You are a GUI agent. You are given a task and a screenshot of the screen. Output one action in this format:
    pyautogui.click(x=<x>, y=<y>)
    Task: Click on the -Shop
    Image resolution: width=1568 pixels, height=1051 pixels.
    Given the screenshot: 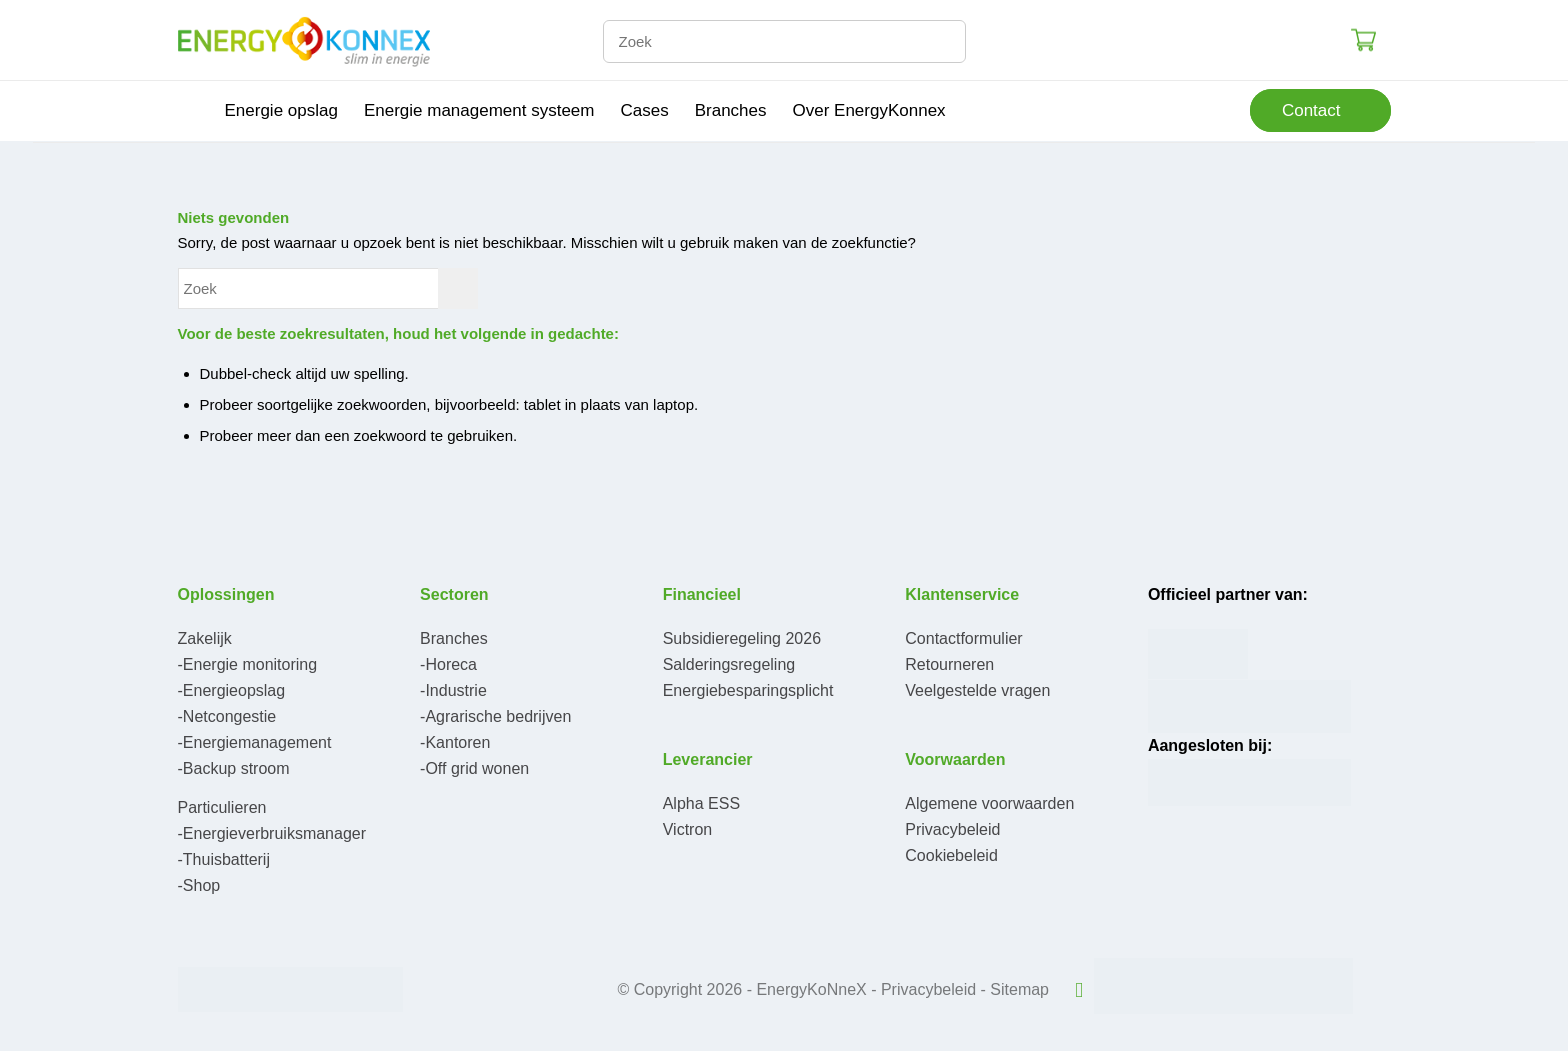 What is the action you would take?
    pyautogui.click(x=199, y=885)
    